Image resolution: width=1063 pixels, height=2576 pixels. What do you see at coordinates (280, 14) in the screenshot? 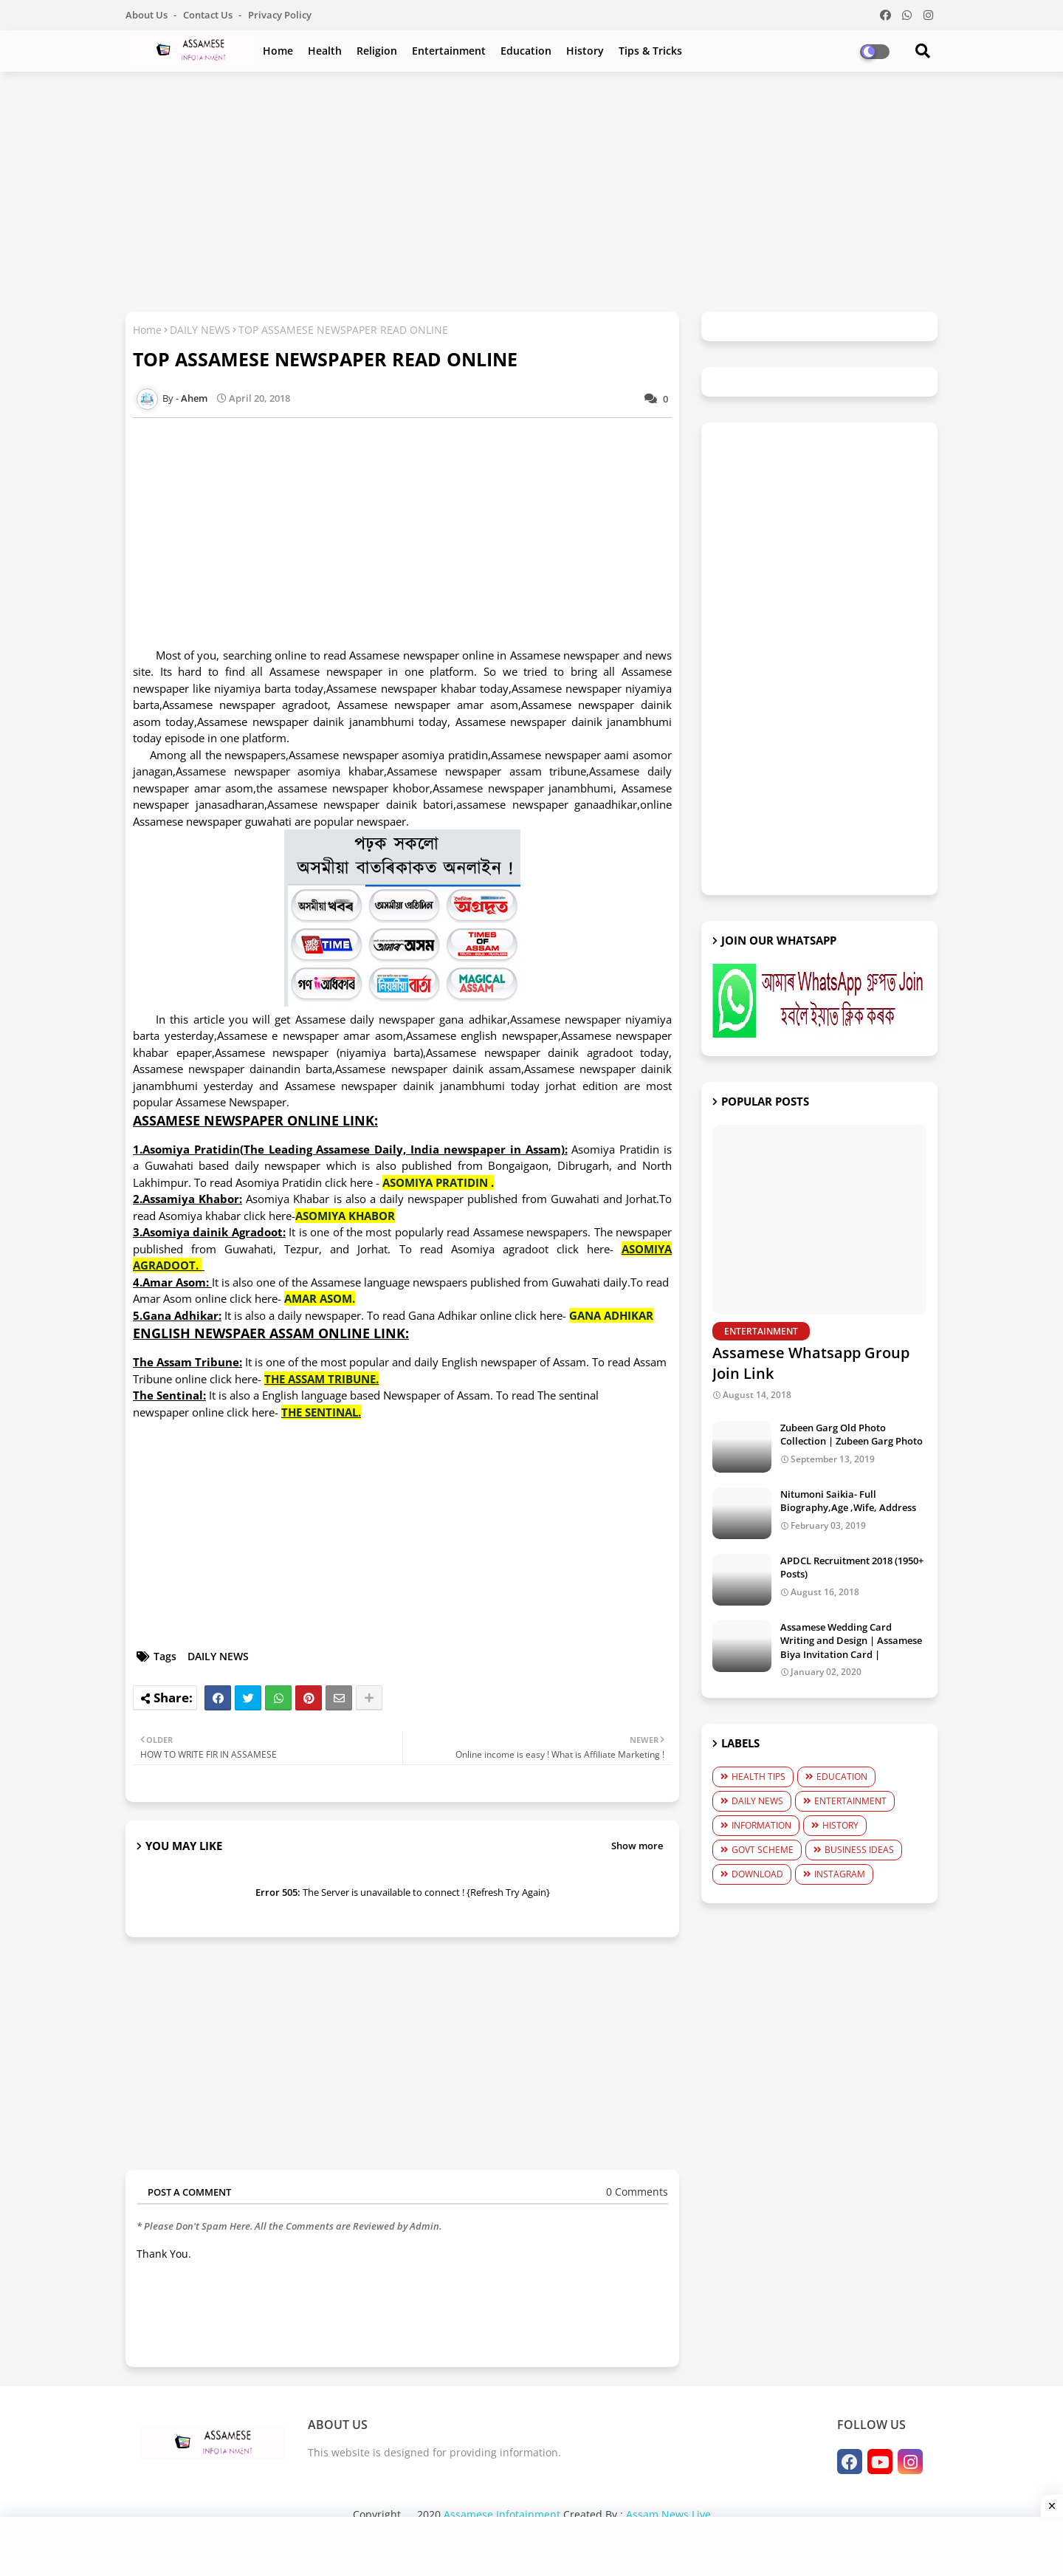
I see `Privacy Policy` at bounding box center [280, 14].